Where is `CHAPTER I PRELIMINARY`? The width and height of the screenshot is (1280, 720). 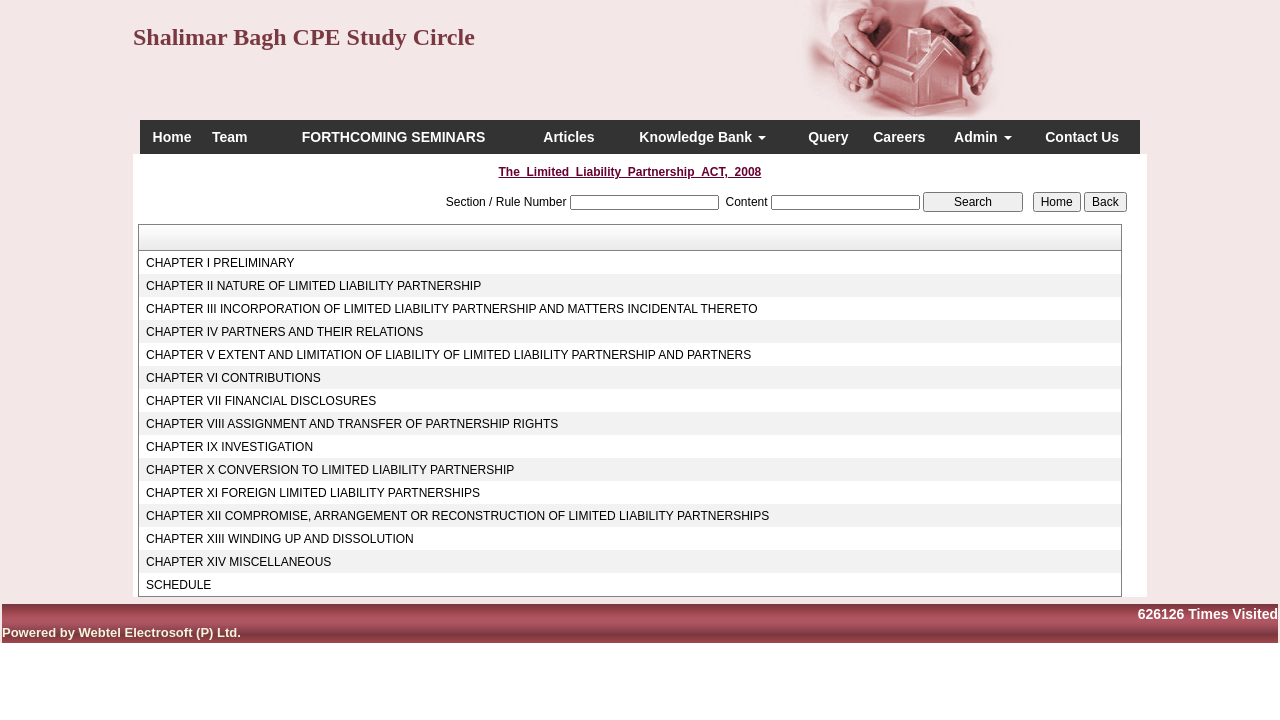 CHAPTER I PRELIMINARY is located at coordinates (220, 263).